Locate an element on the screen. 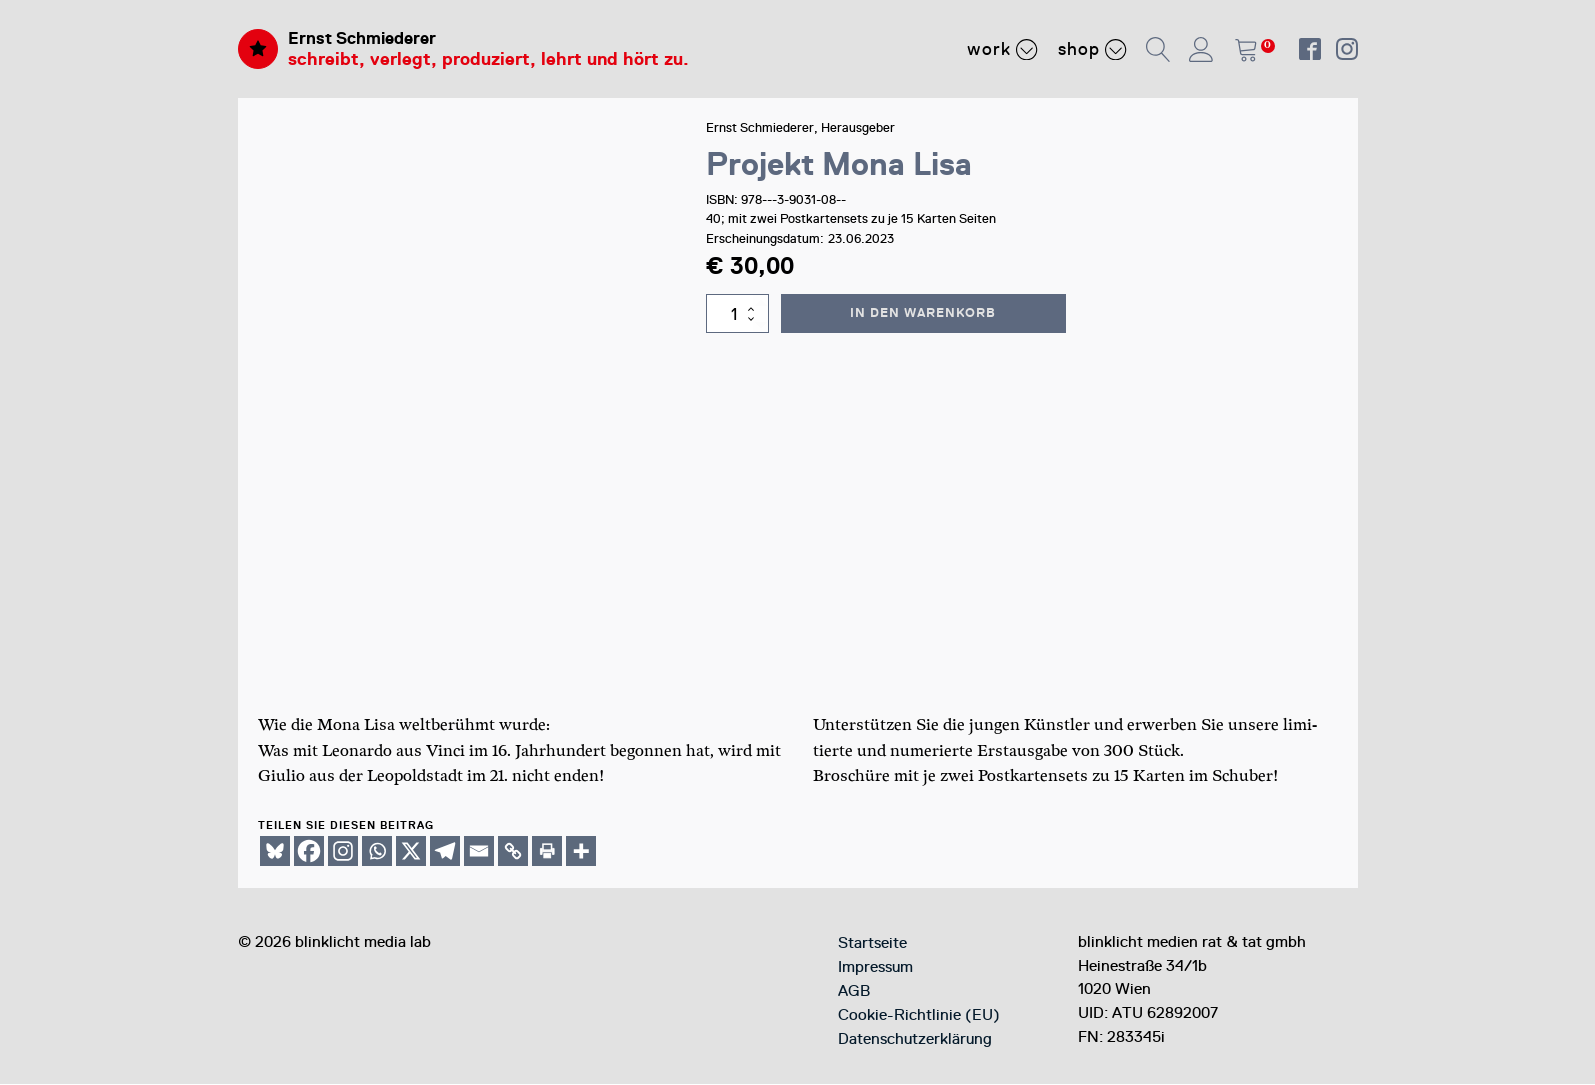  [X] is located at coordinates (411, 852).